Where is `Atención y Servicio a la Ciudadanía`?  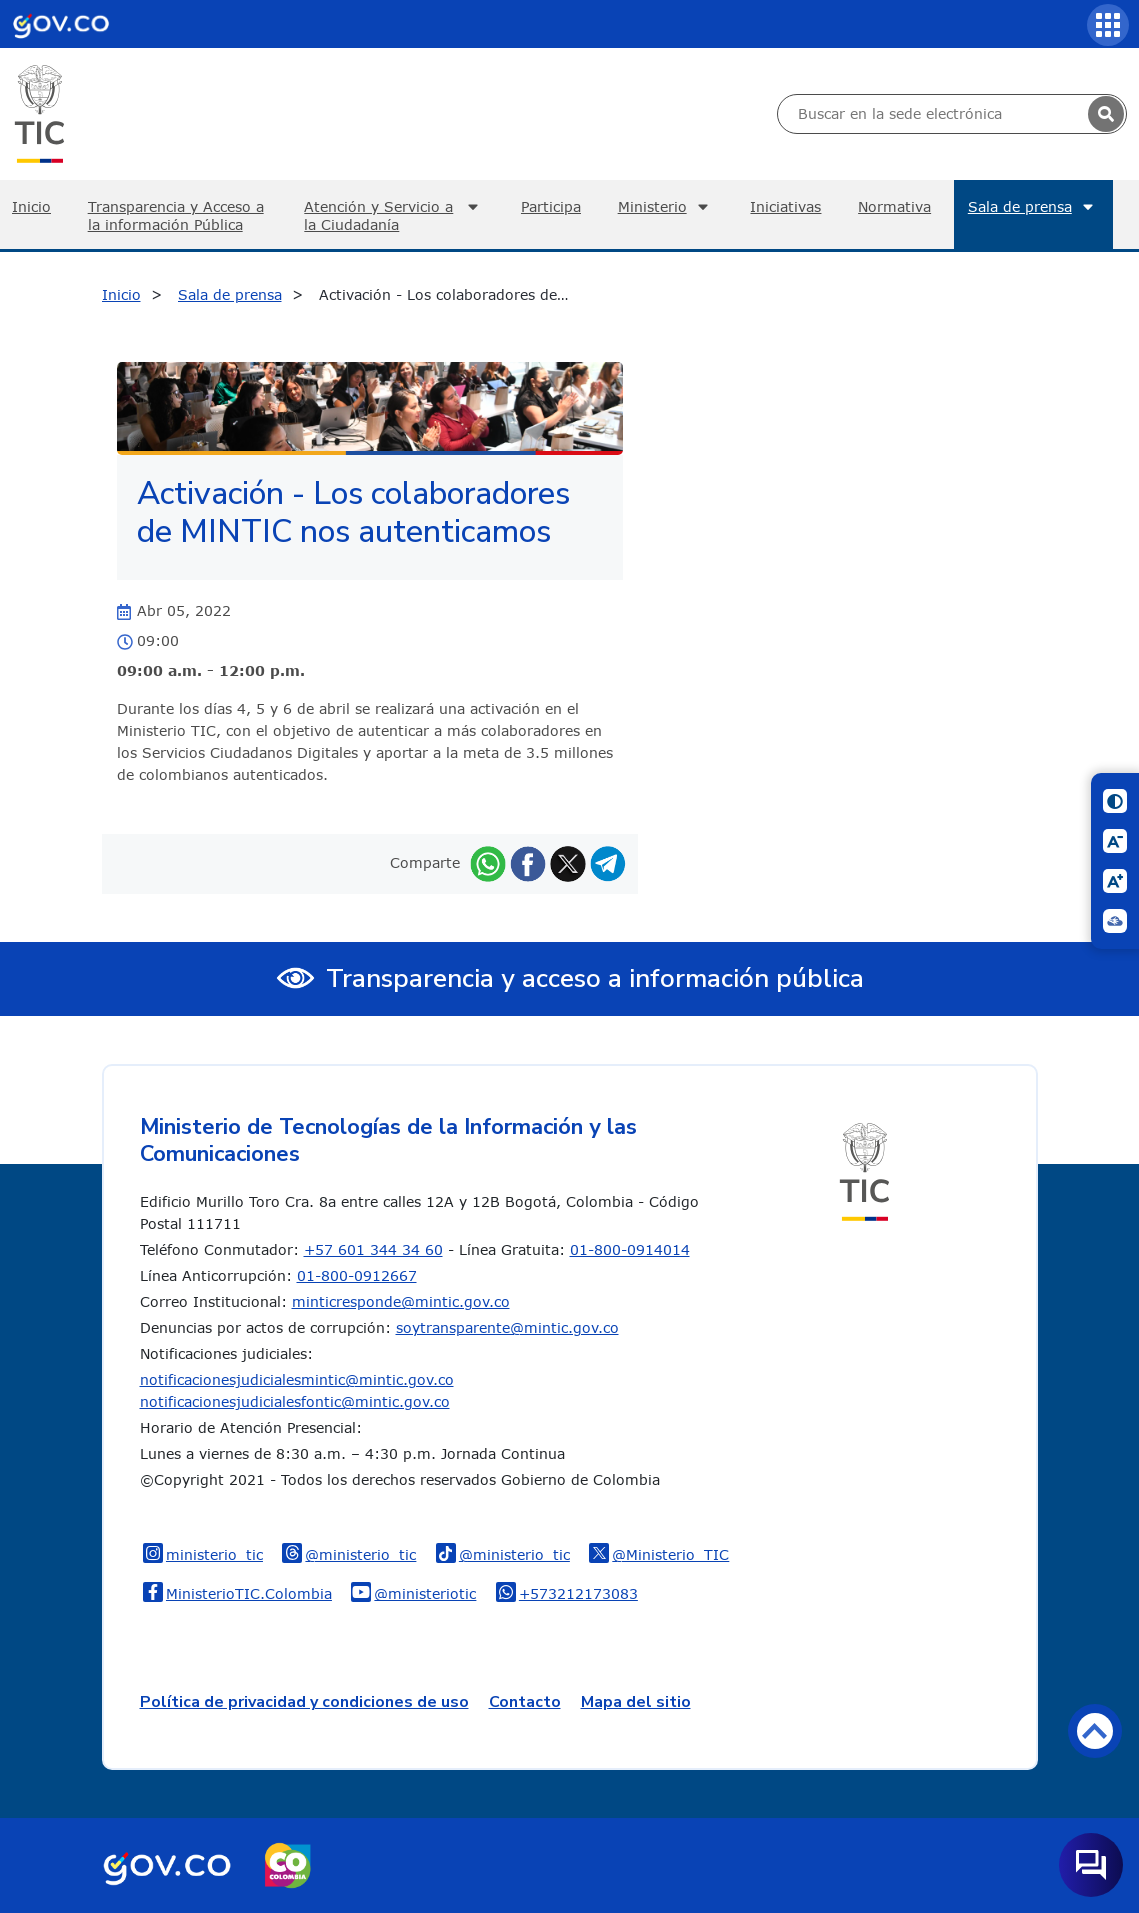
Atención y Servicio a la Ciudadanía is located at coordinates (394, 215).